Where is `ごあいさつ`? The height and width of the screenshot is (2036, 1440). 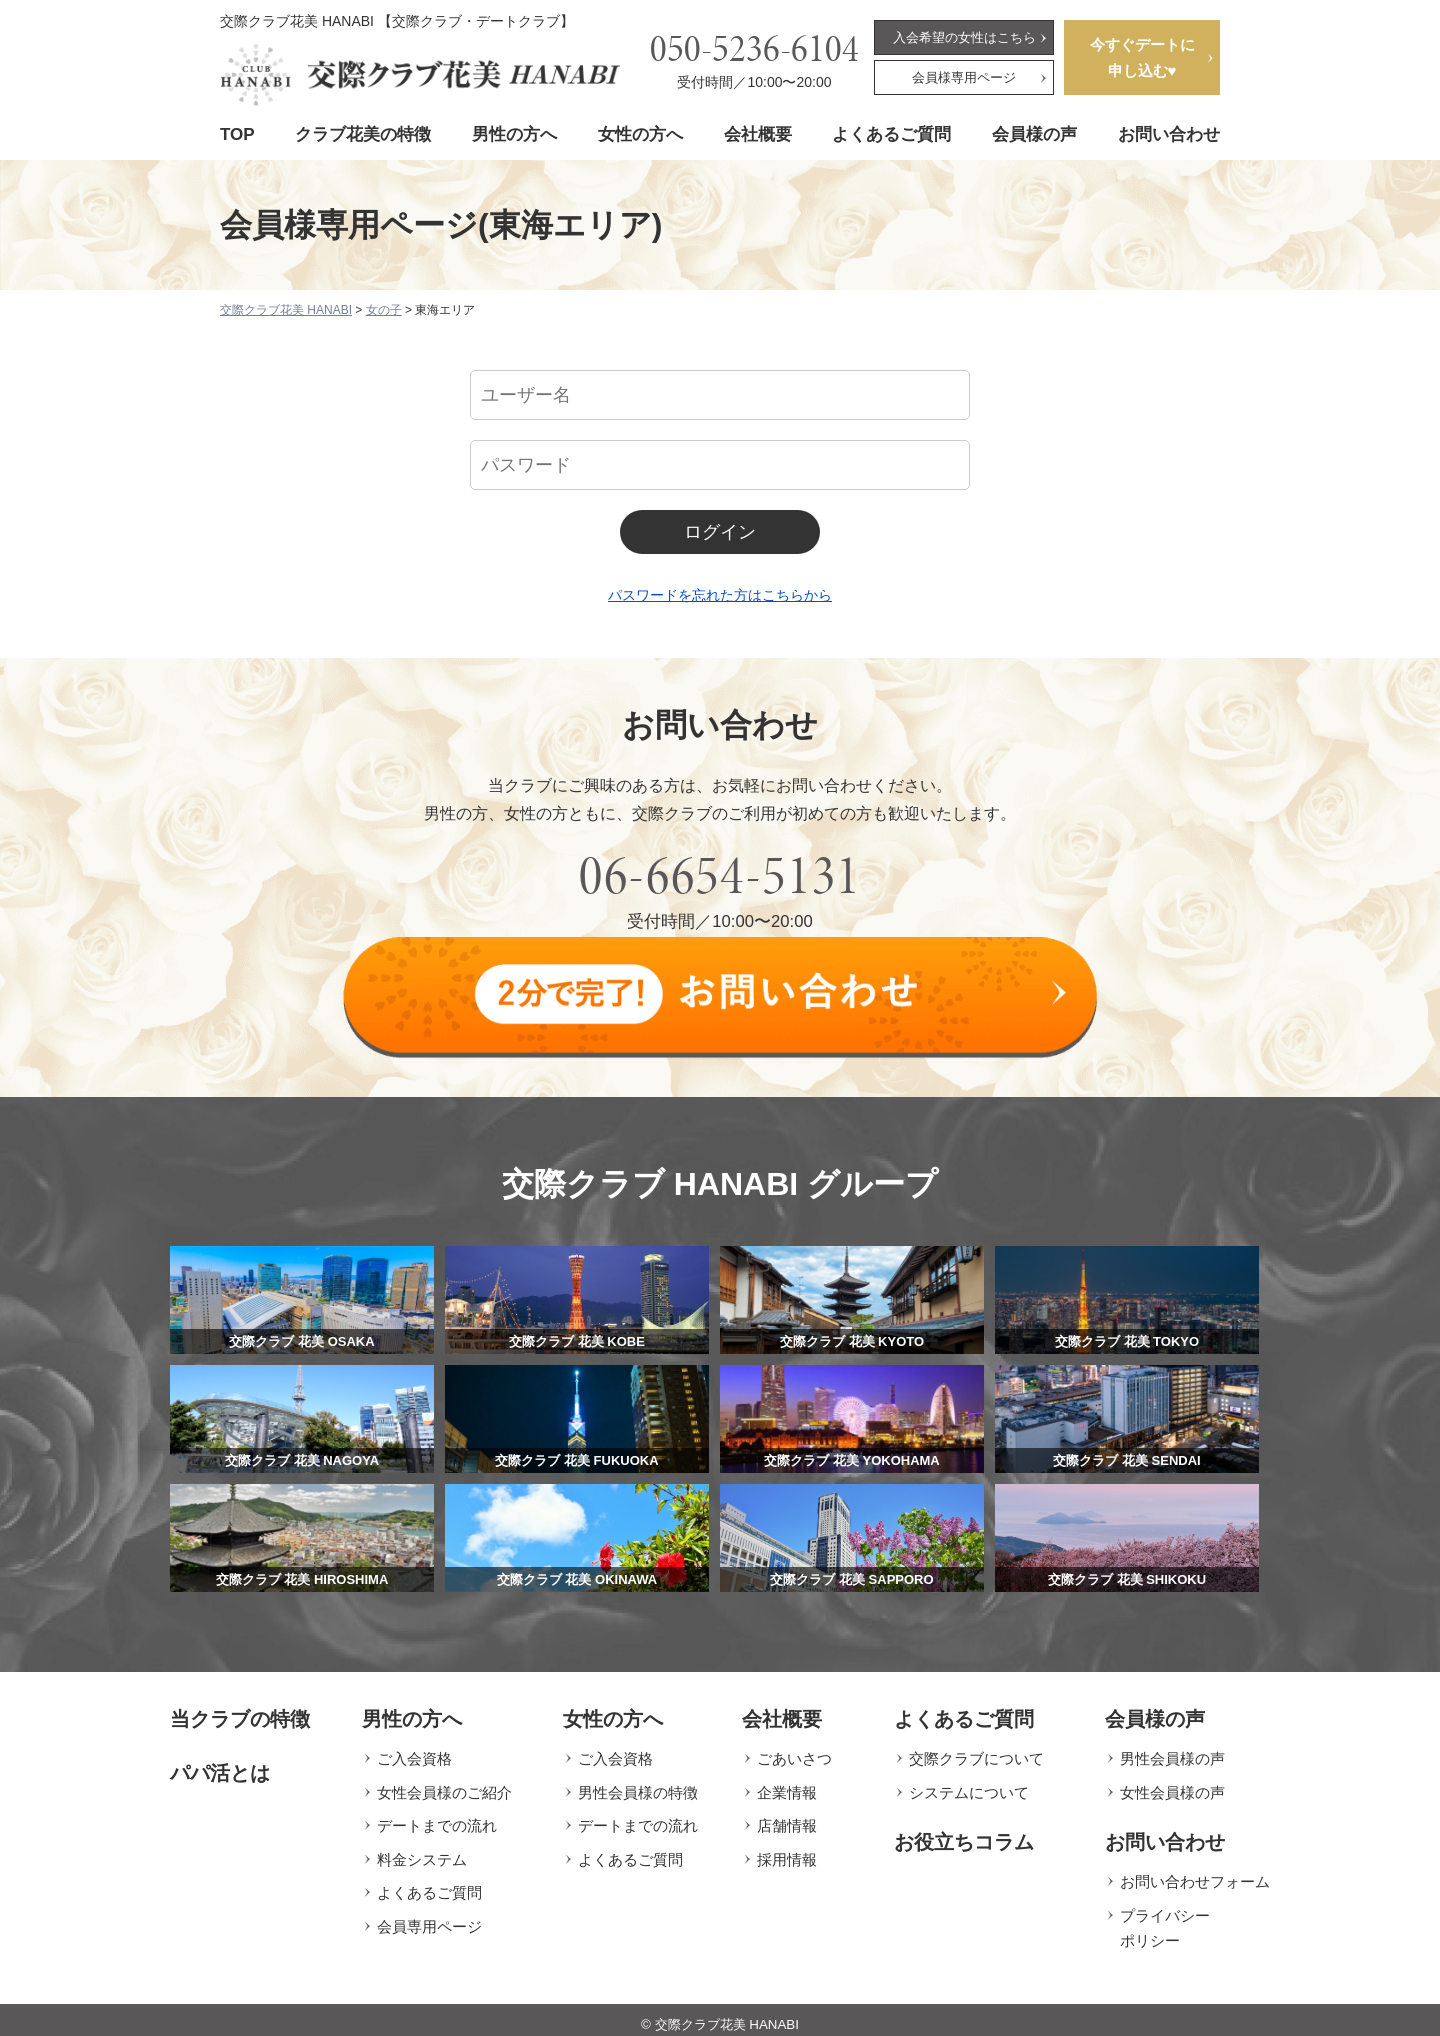
ごあいさつ is located at coordinates (794, 1750).